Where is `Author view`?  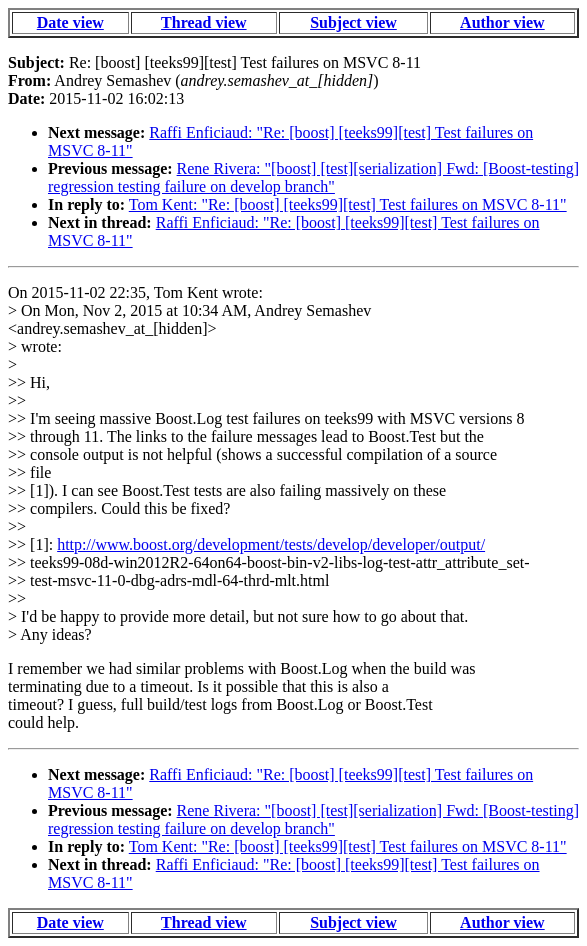
Author view is located at coordinates (502, 22).